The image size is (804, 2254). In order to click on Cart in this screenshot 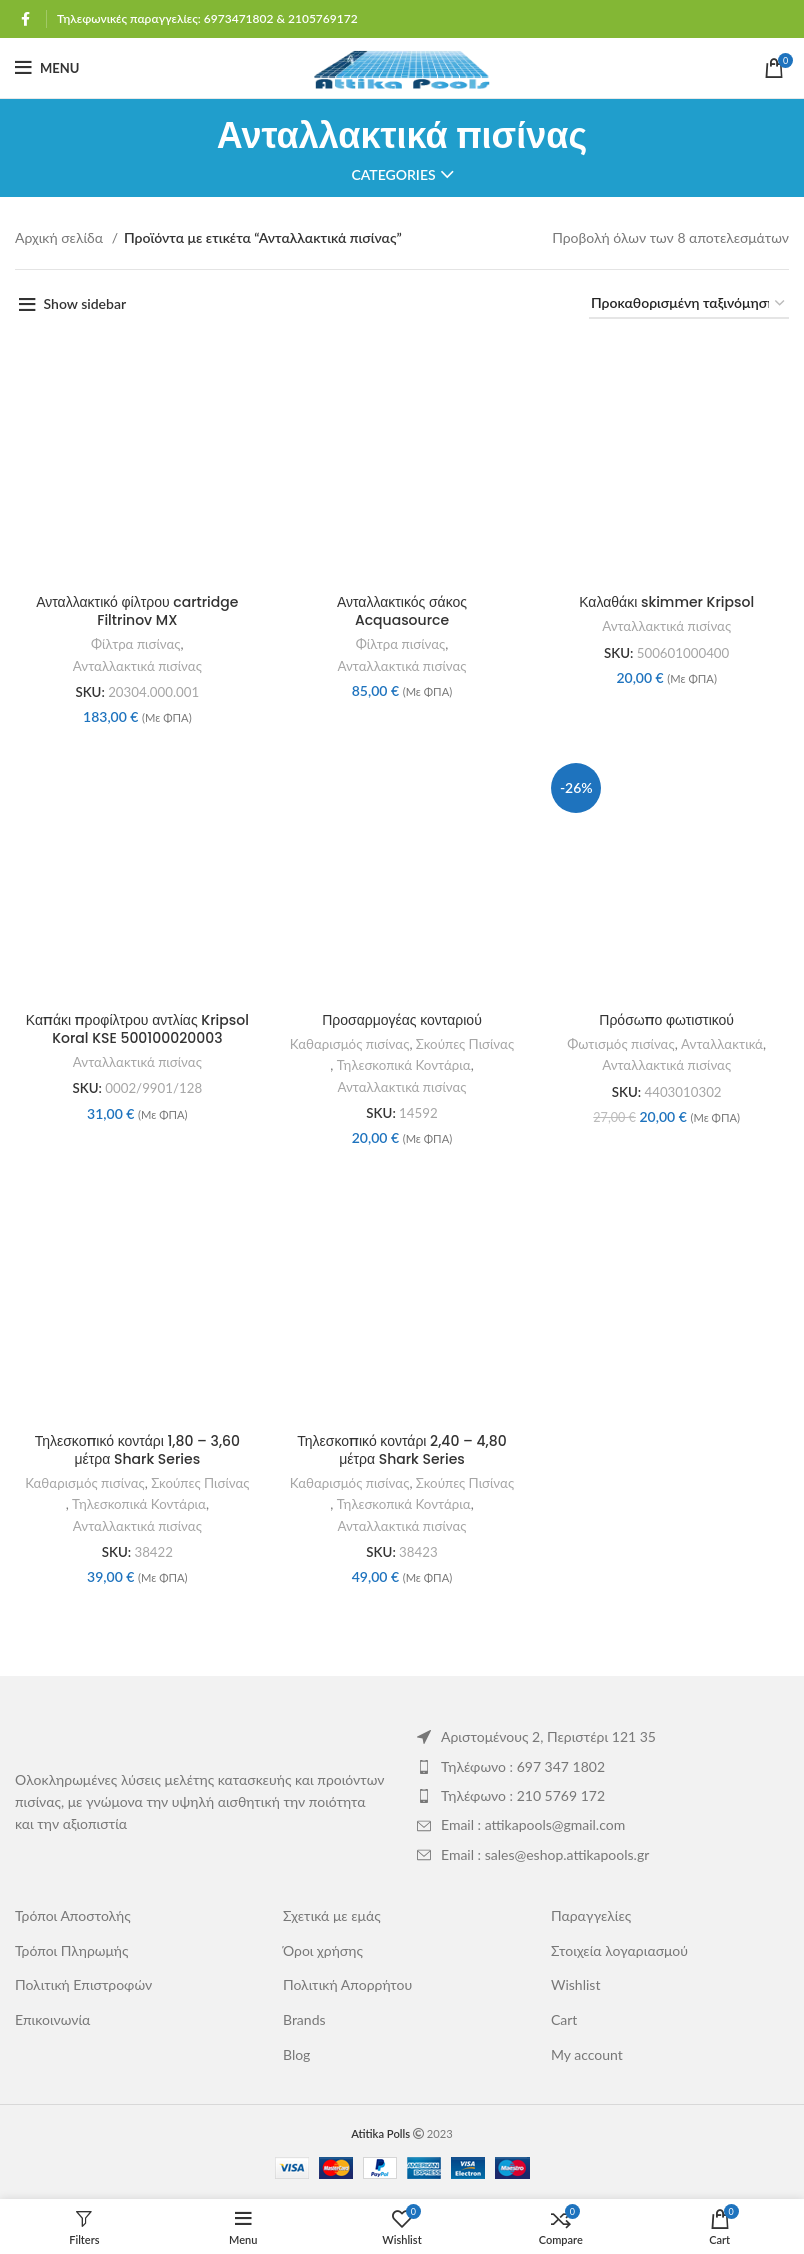, I will do `click(564, 2019)`.